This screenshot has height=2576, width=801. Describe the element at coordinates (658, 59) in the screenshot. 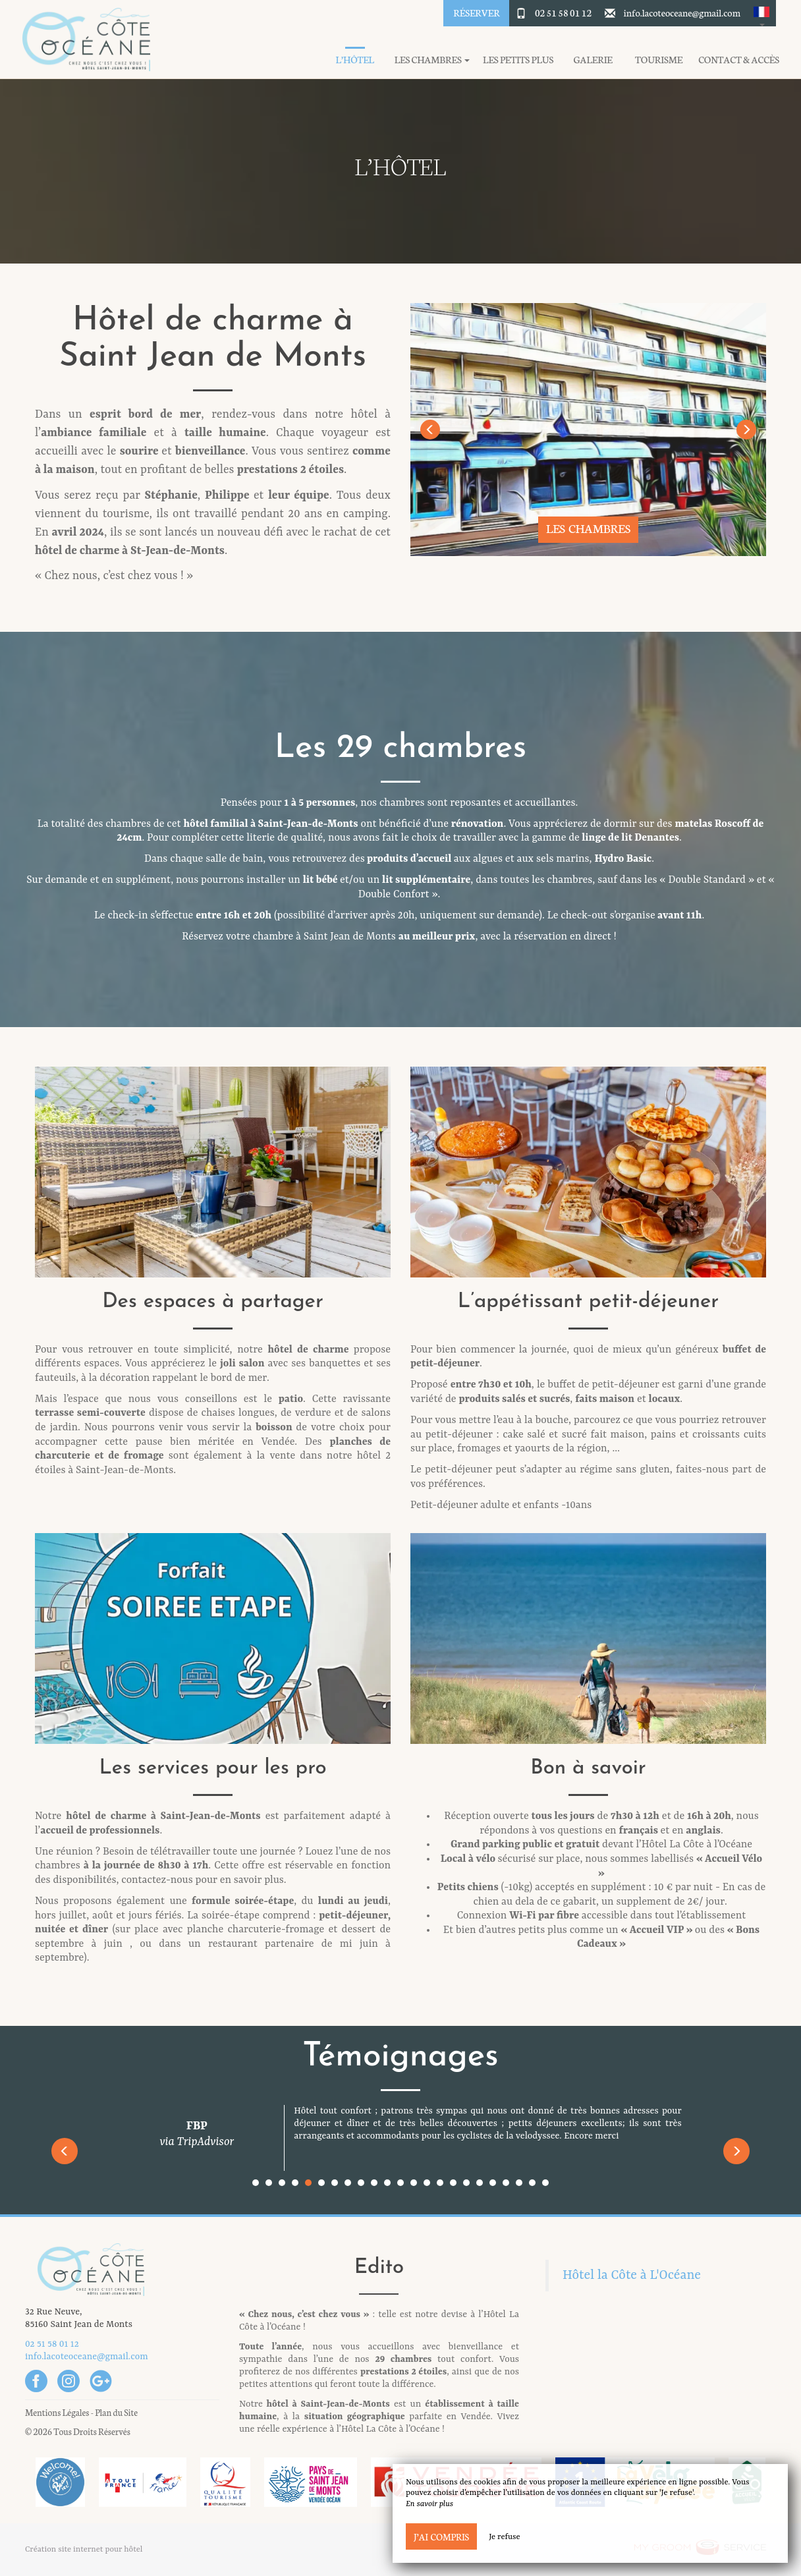

I see `Tourisme` at that location.